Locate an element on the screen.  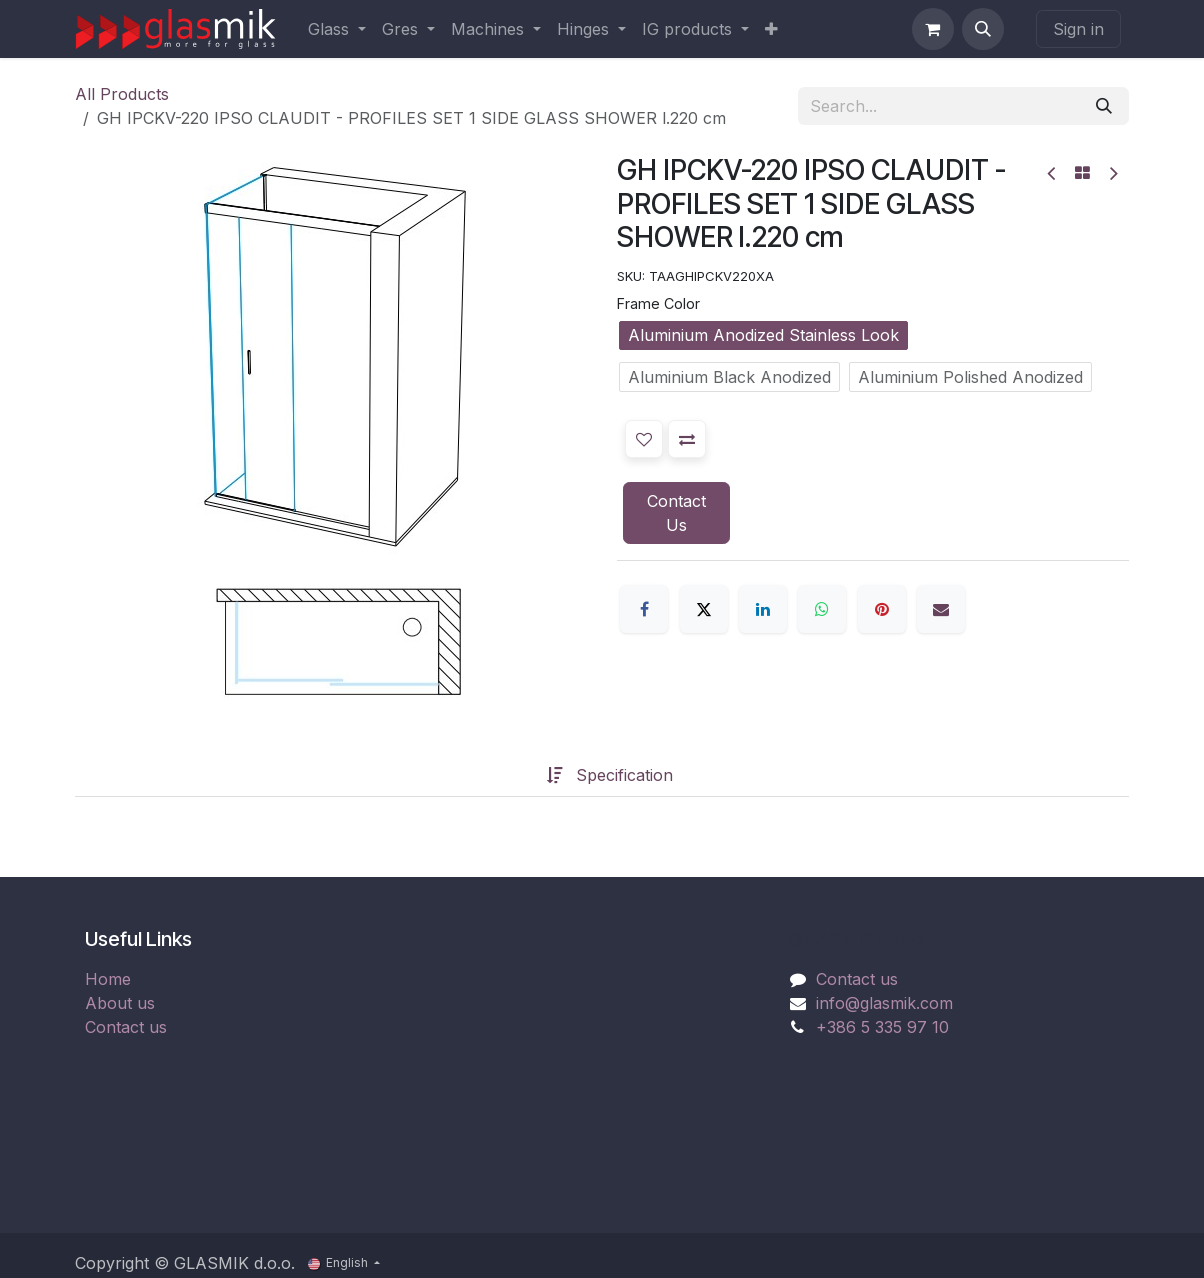
Contact us is located at coordinates (126, 1027).